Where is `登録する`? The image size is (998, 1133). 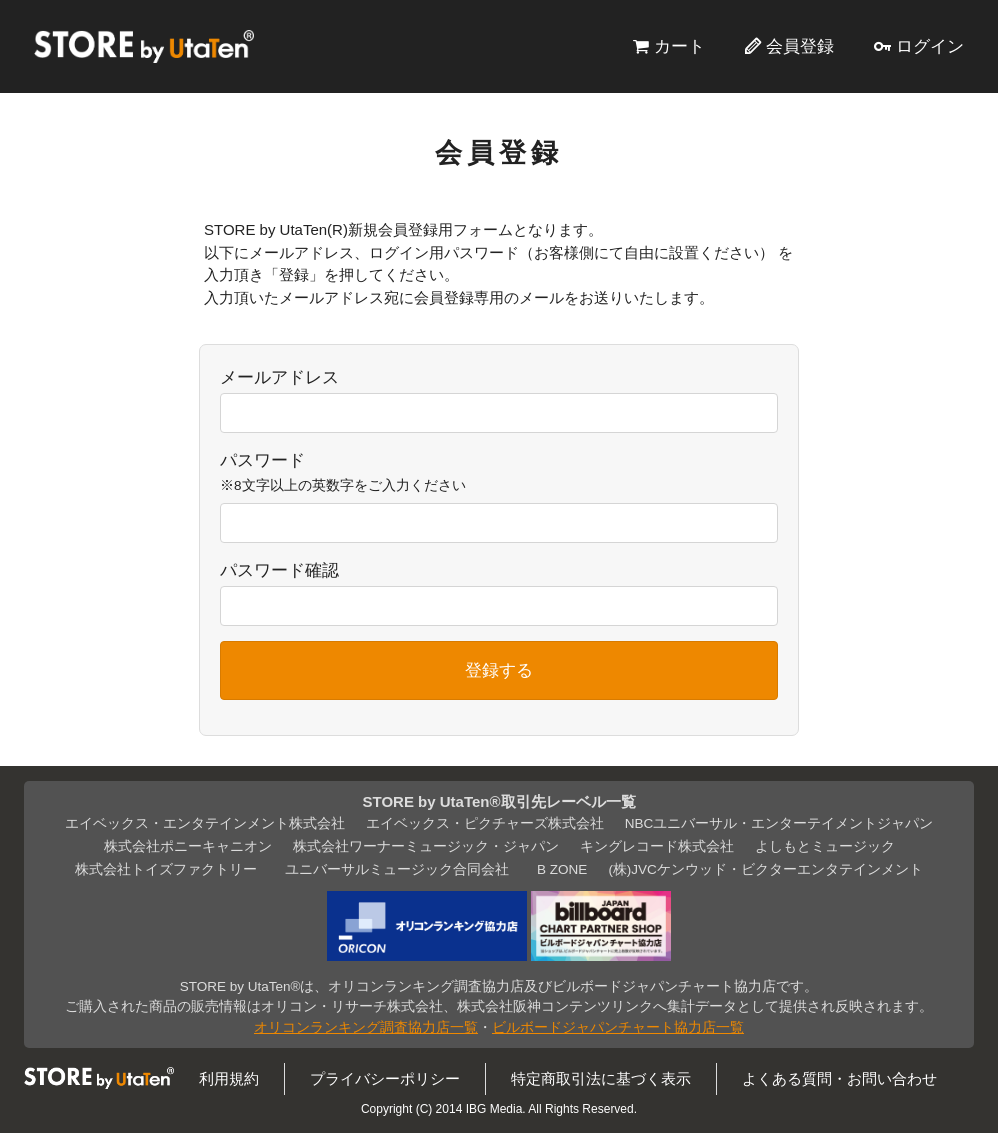 登録する is located at coordinates (499, 670).